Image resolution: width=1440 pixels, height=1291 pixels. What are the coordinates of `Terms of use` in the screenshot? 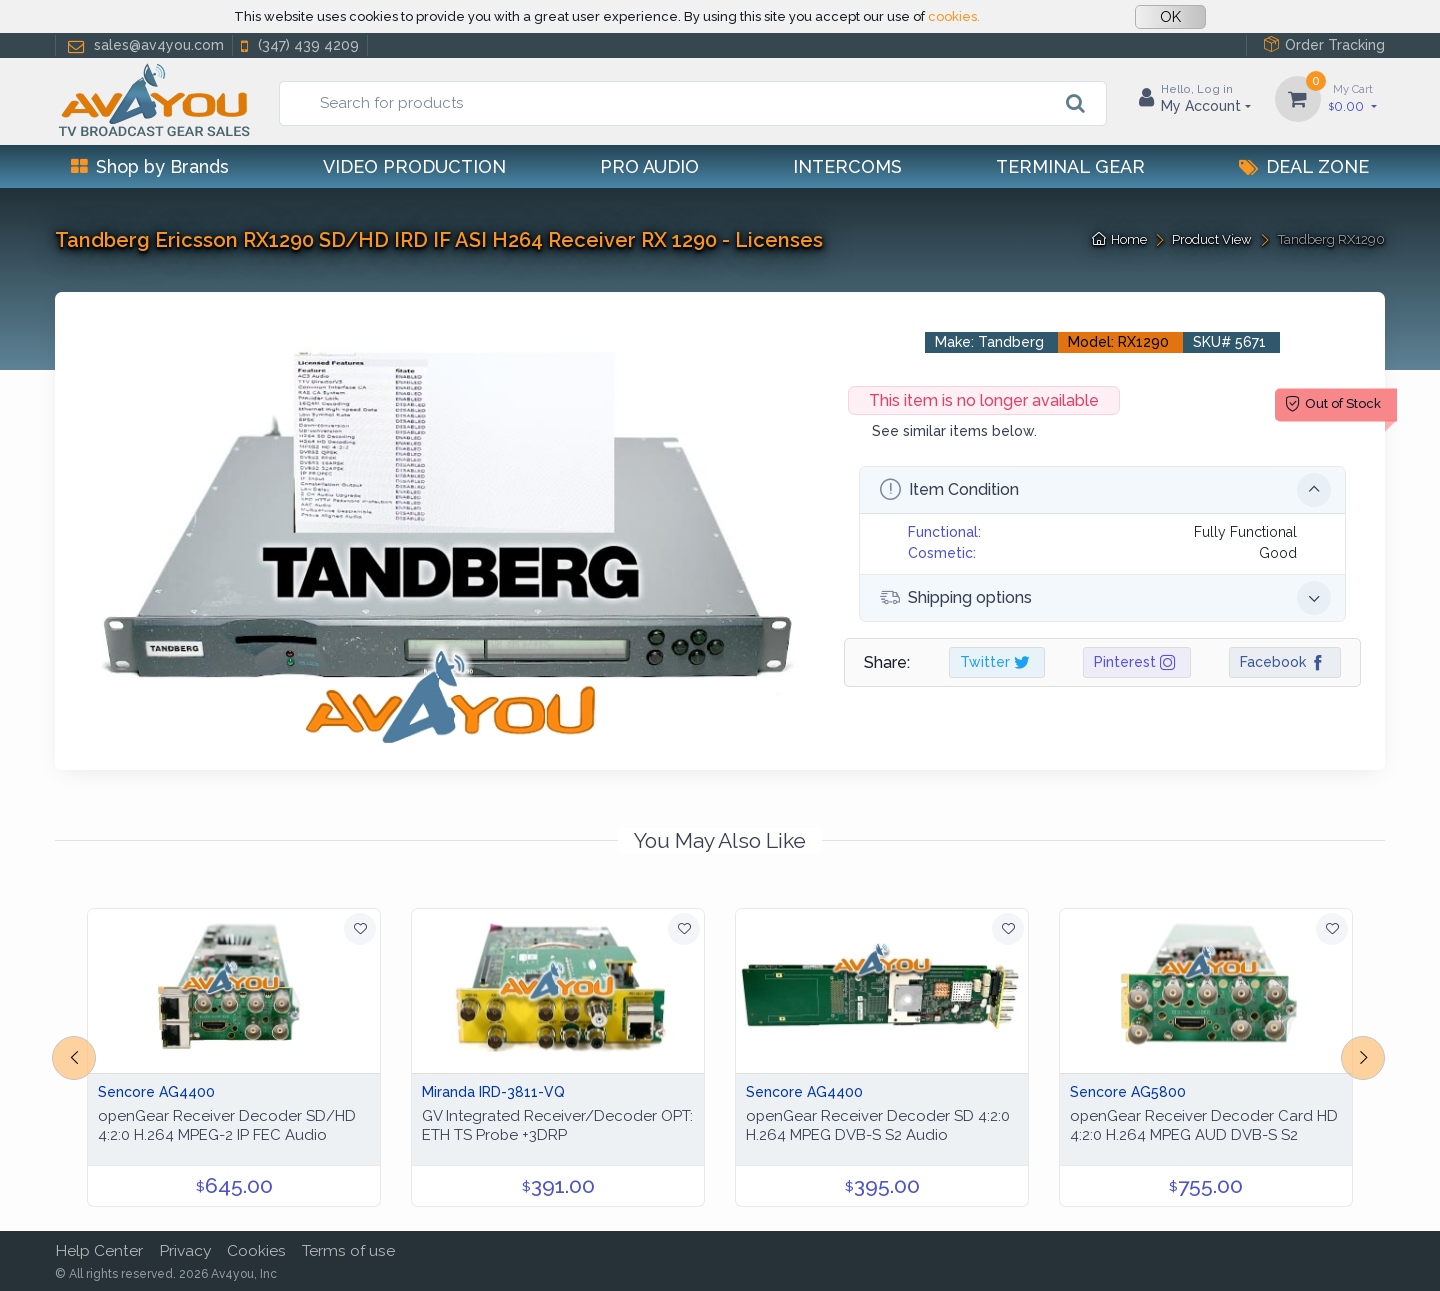 It's located at (348, 1250).